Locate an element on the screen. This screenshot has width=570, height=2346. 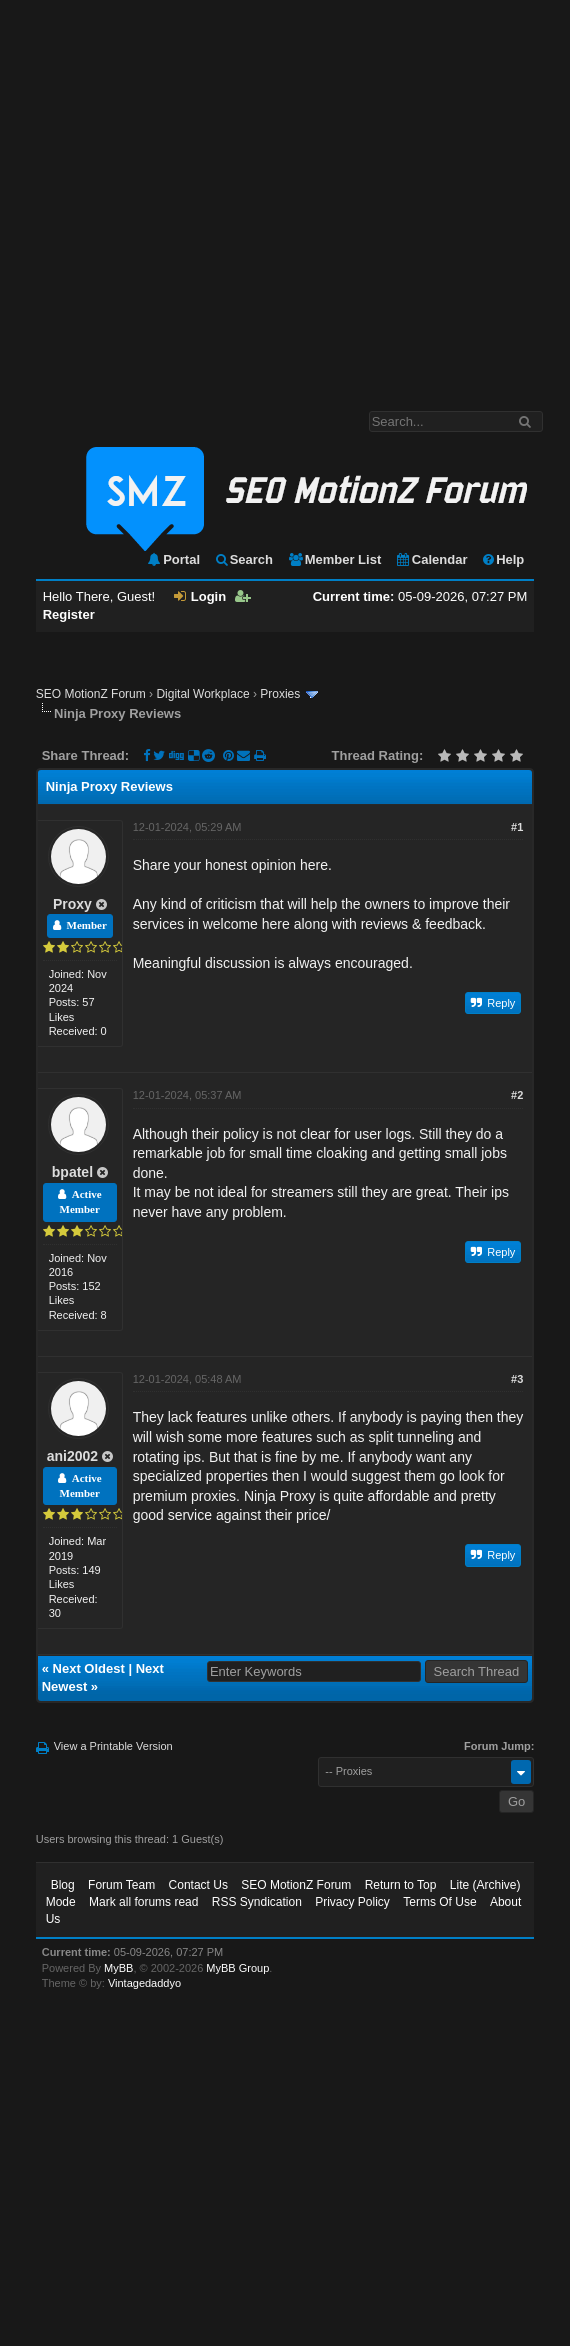
MyBB is located at coordinates (118, 1968).